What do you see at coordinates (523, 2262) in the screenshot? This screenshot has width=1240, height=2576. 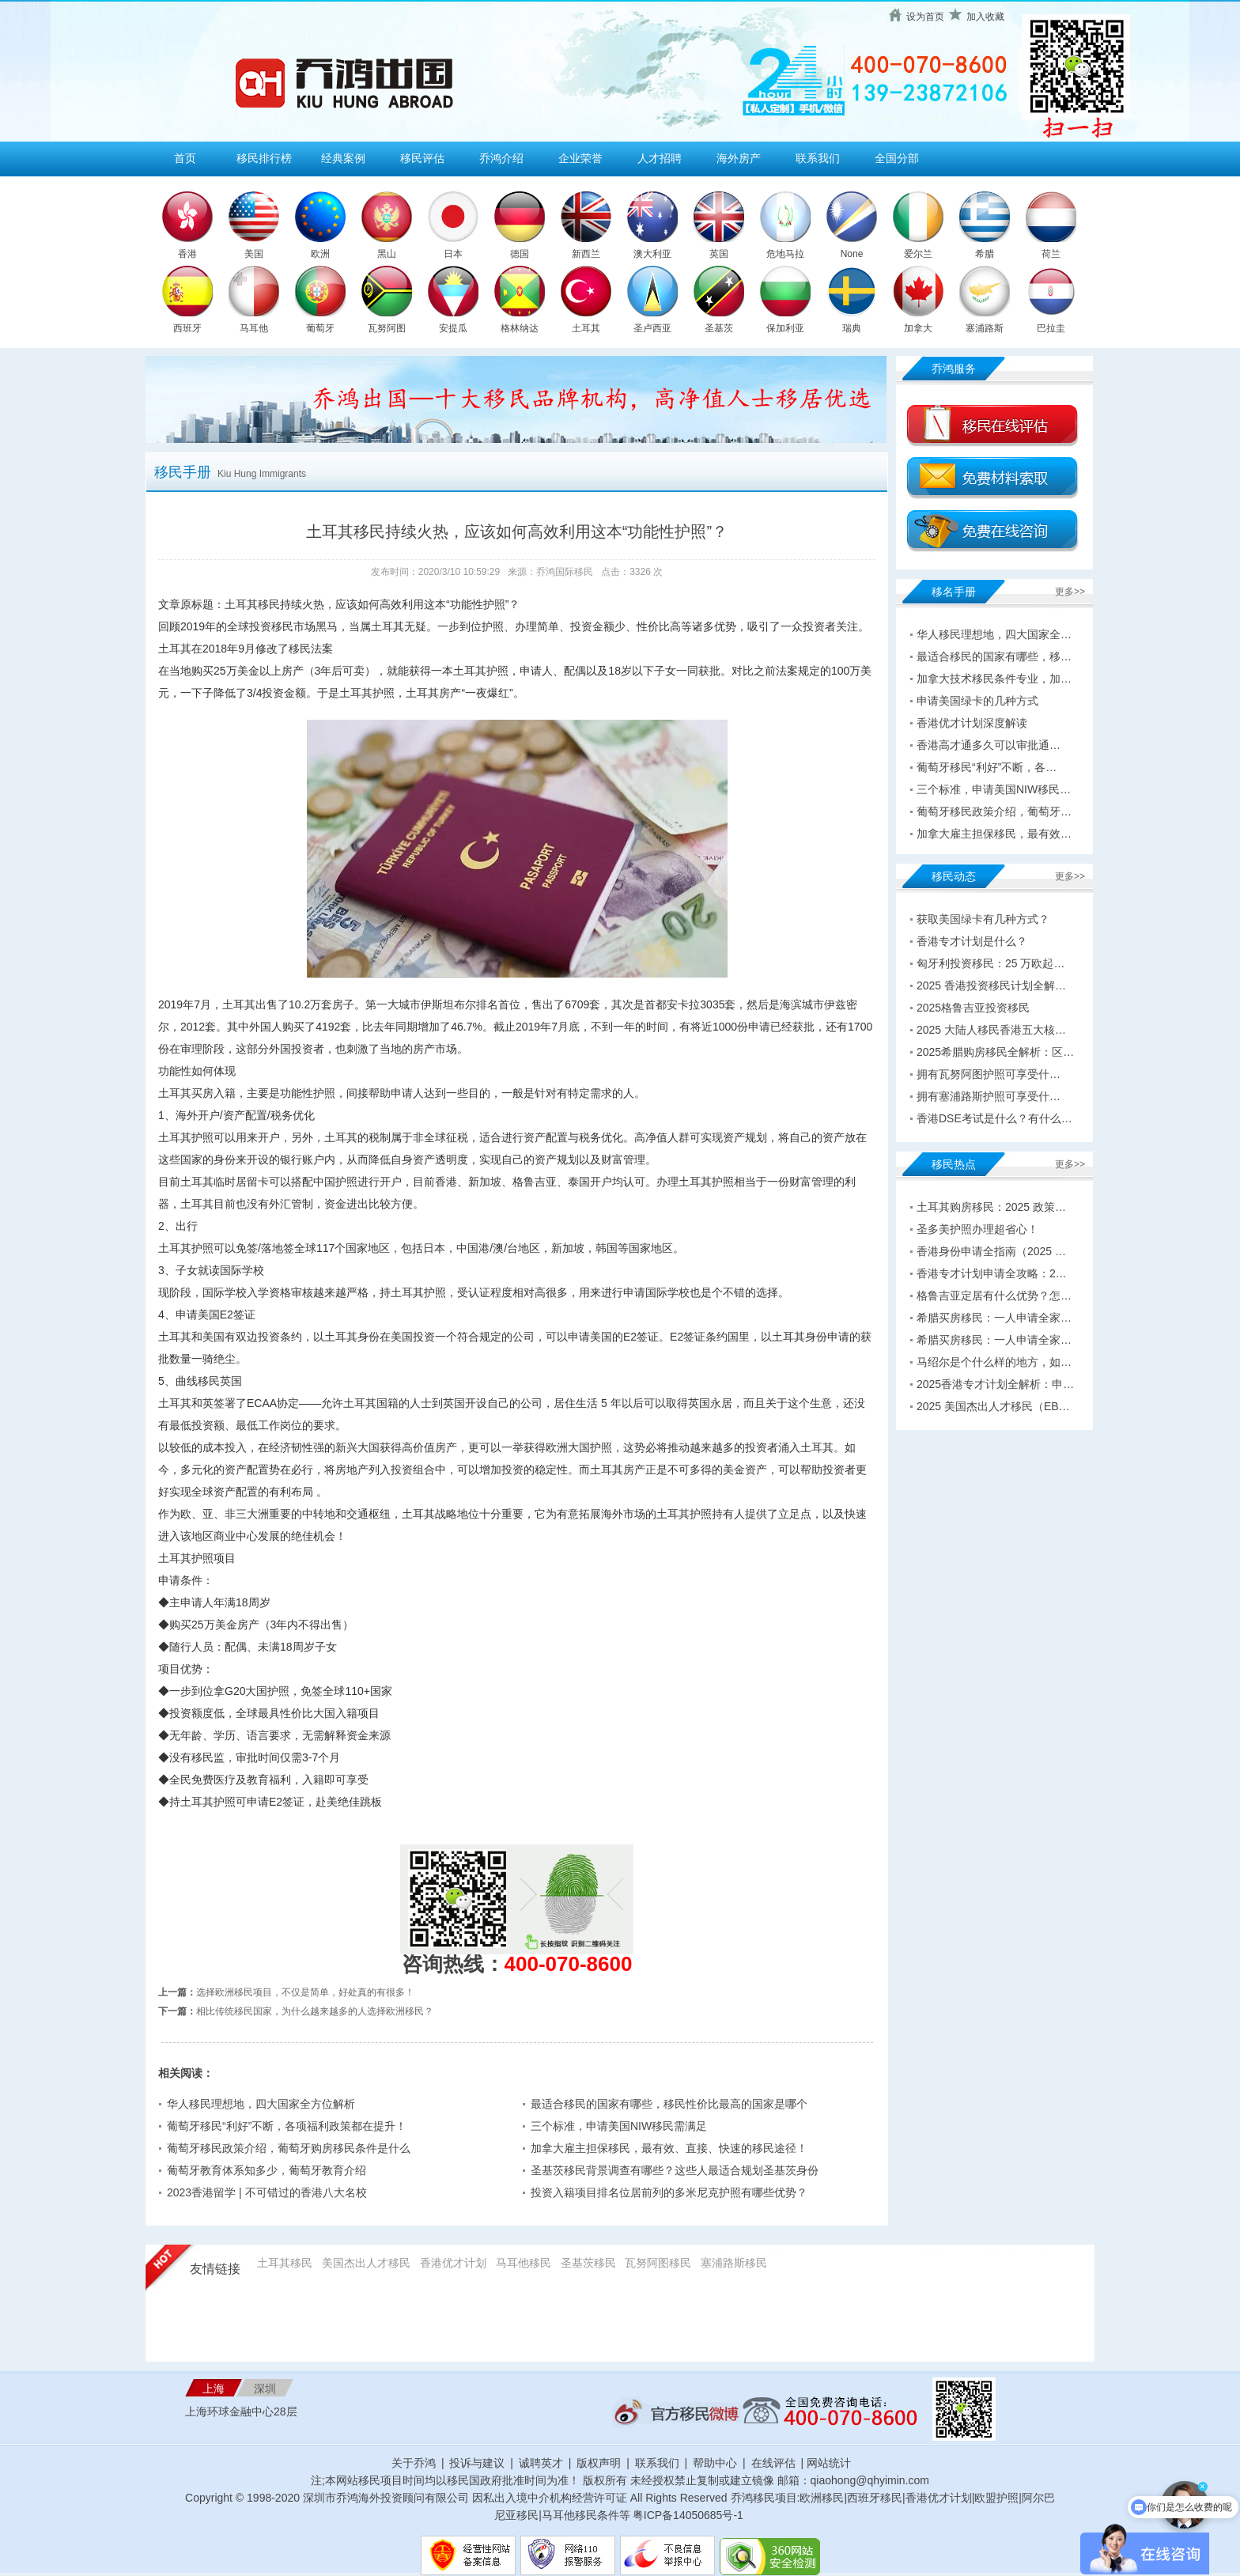 I see `马耳他移民` at bounding box center [523, 2262].